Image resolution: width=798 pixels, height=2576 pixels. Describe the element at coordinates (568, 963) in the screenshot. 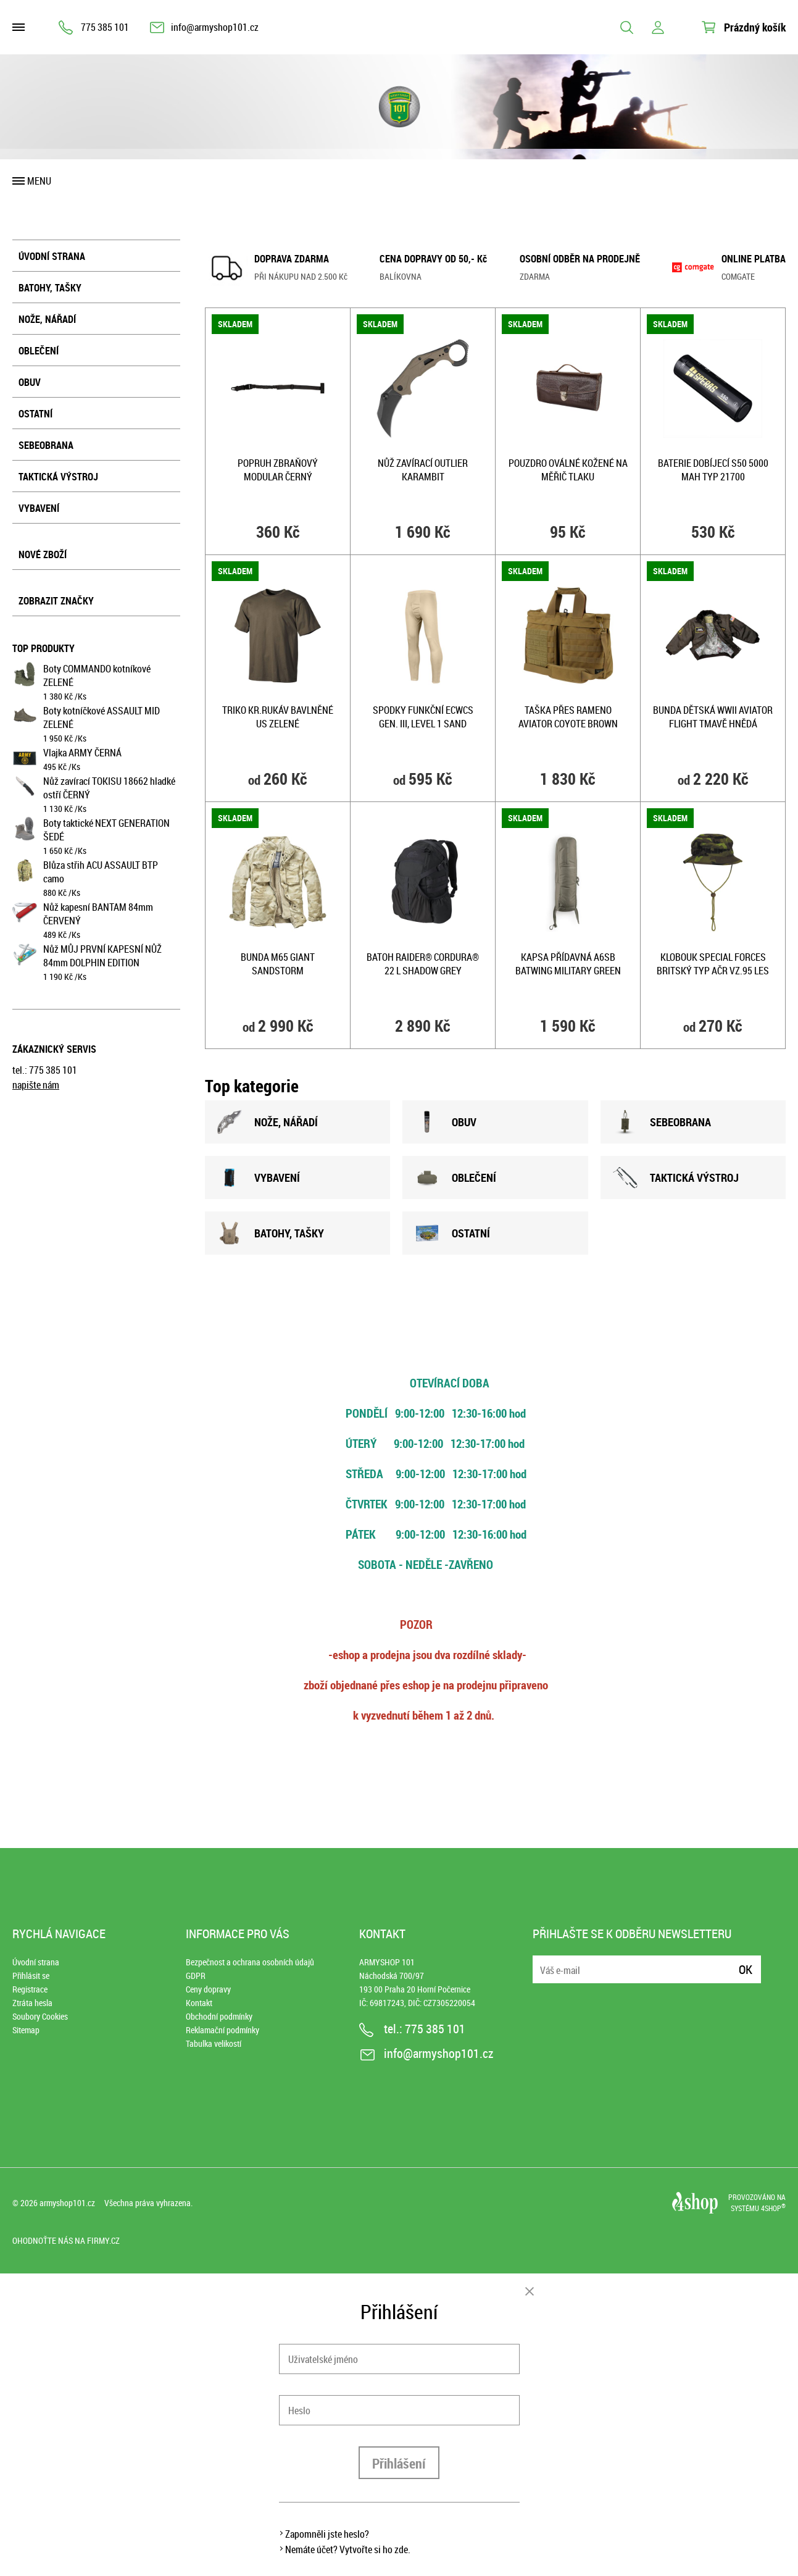

I see `Kapsa přídavná A6SB BATWING MILITARY GREEN` at that location.